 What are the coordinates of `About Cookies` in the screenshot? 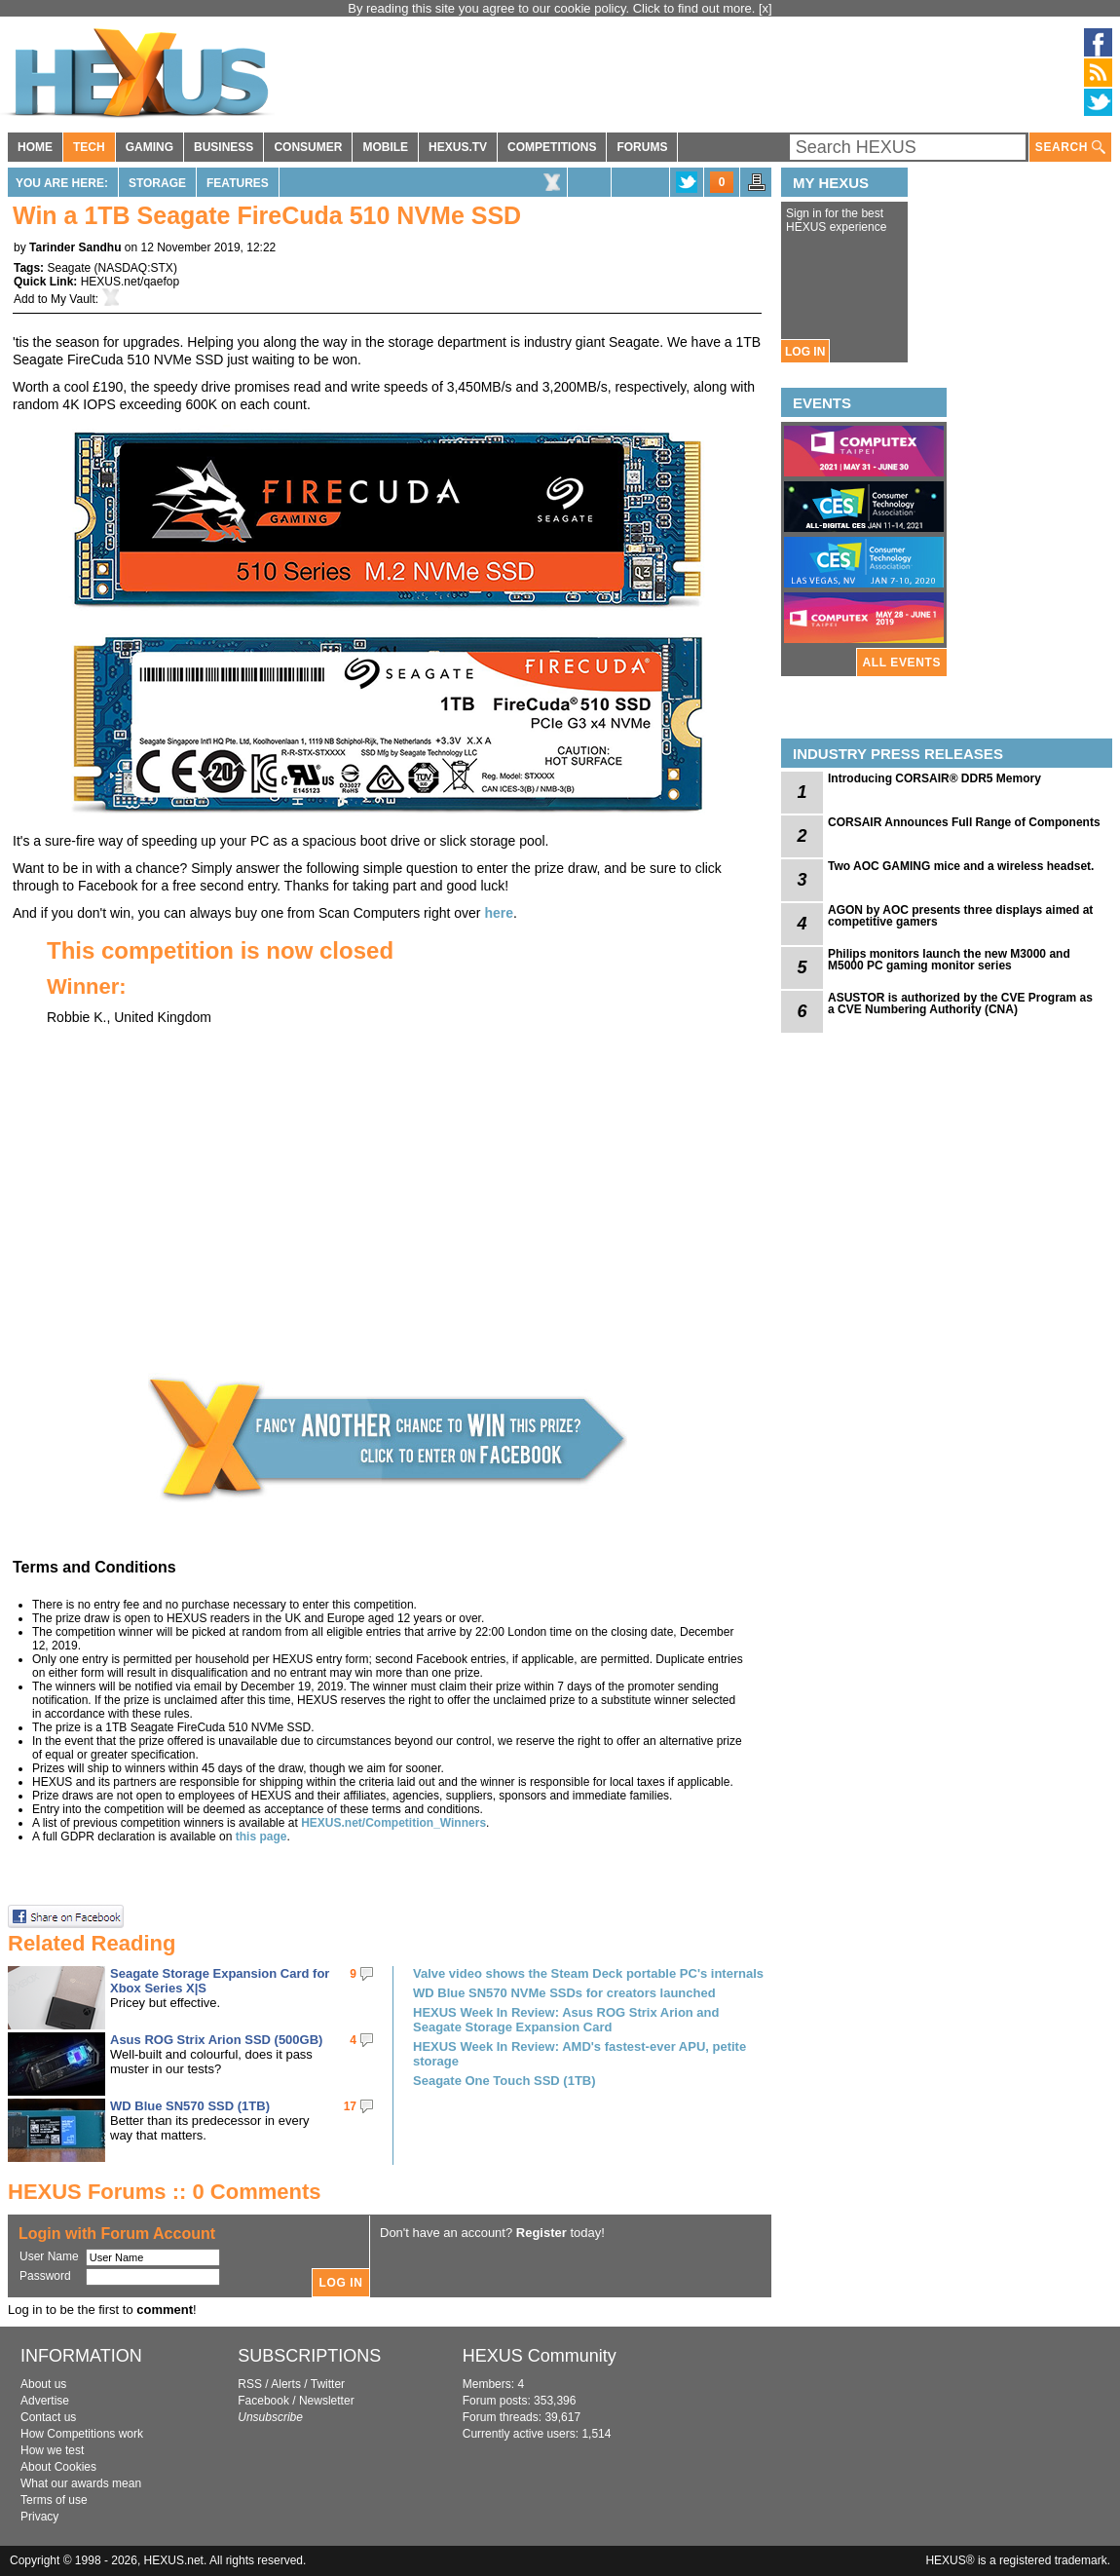 It's located at (58, 2467).